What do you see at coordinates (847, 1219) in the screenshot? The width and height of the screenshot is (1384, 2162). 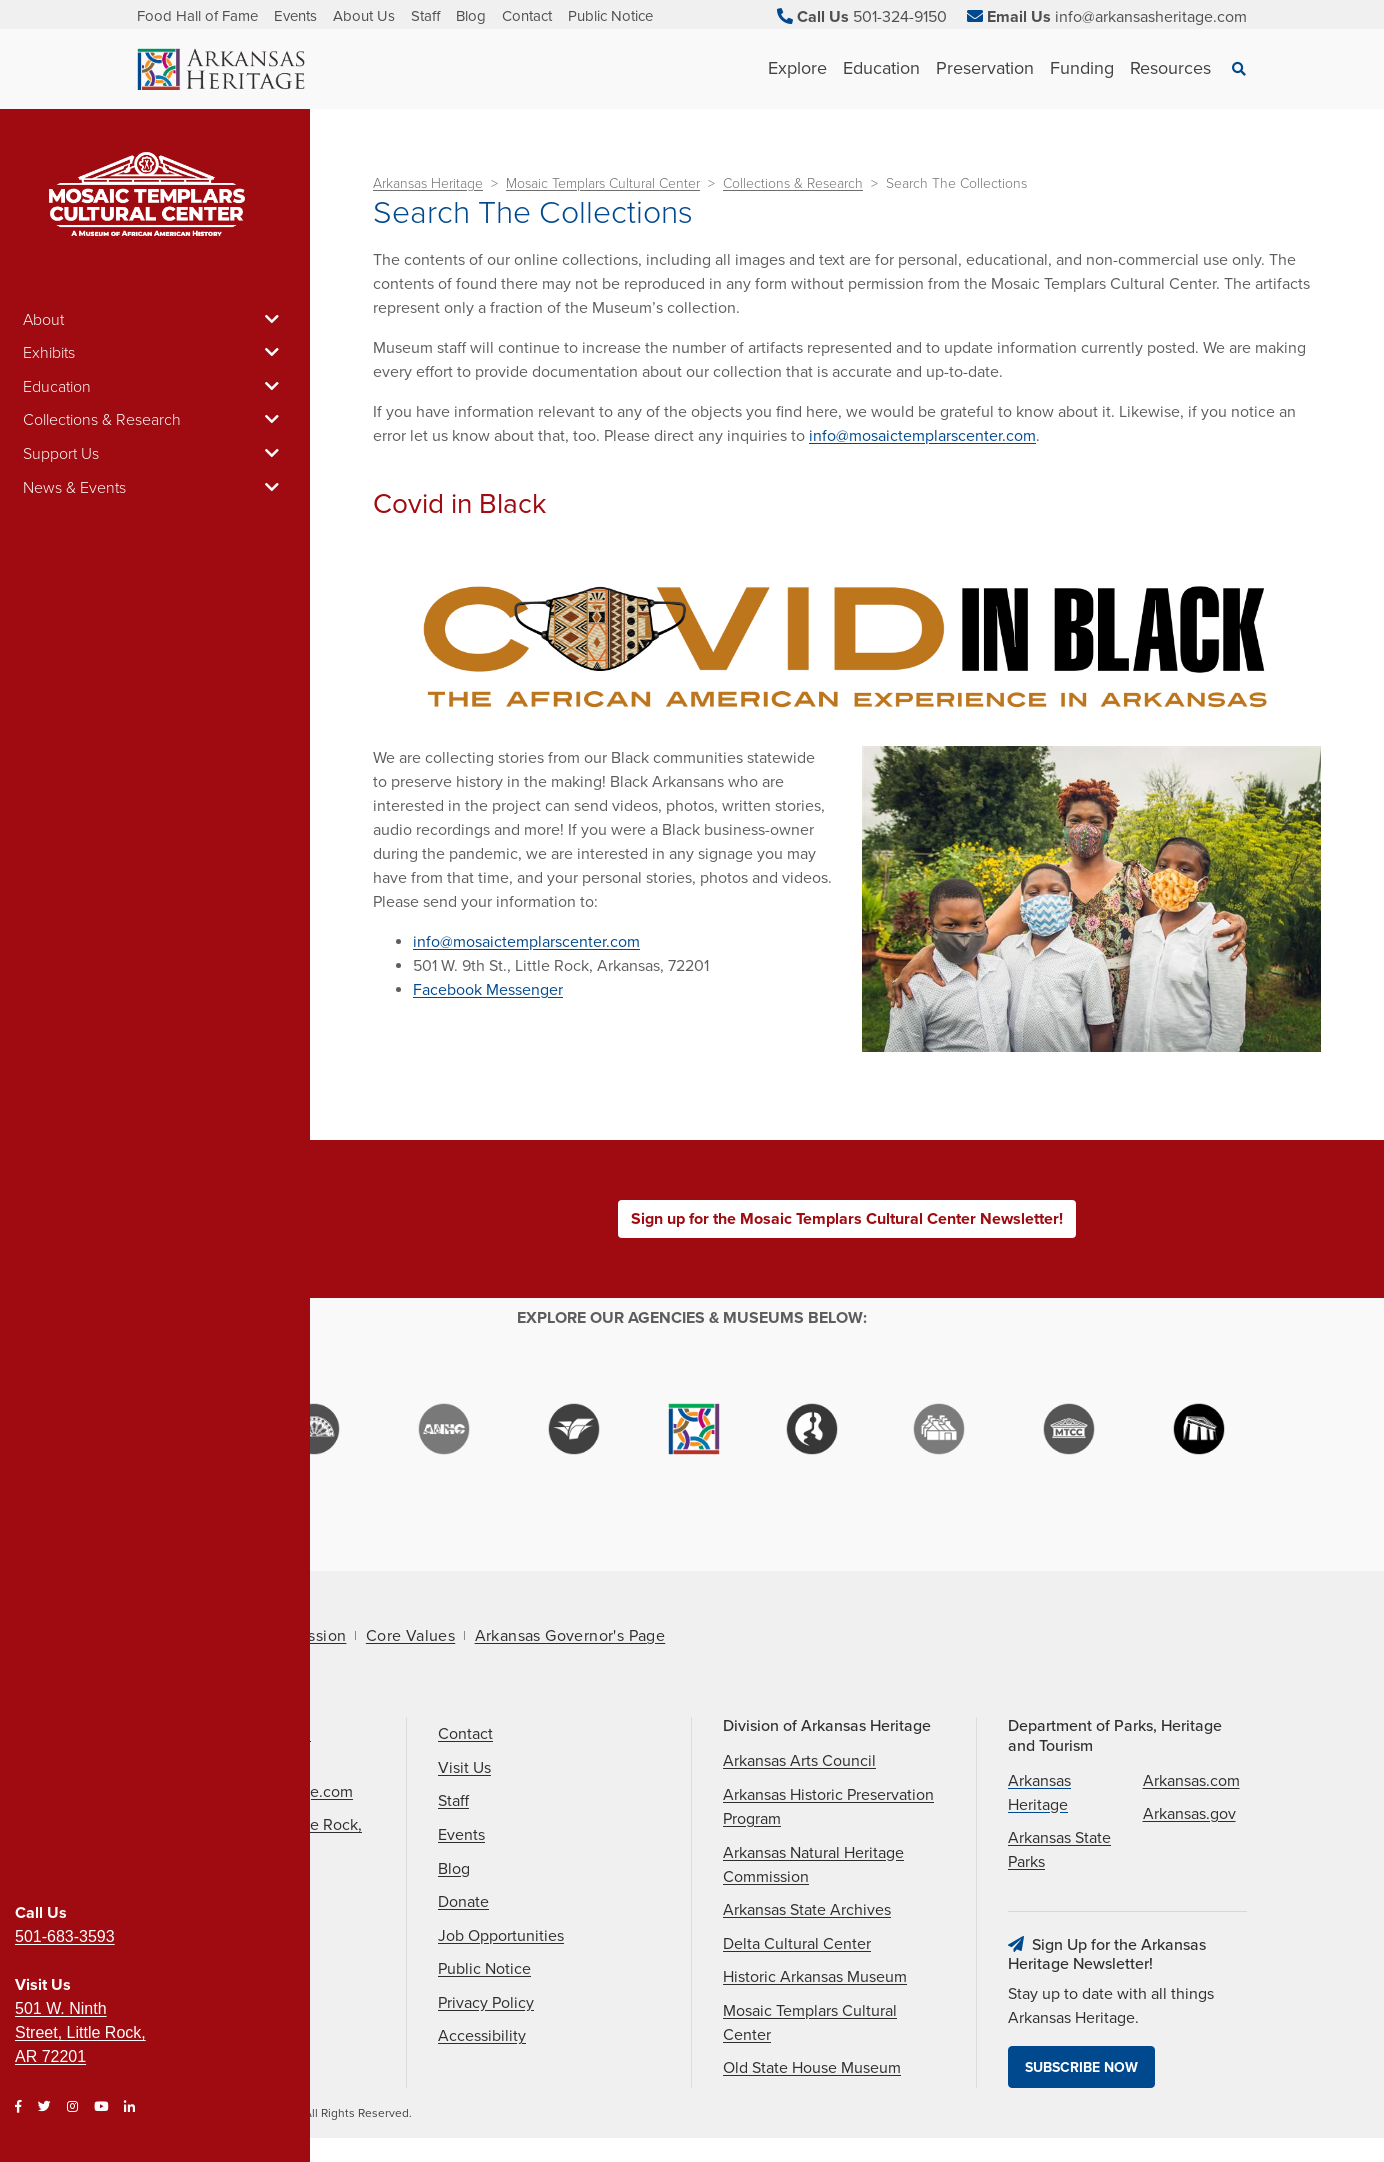 I see `Sign up for the Mosaic Templars Cultural Center Newsletter!` at bounding box center [847, 1219].